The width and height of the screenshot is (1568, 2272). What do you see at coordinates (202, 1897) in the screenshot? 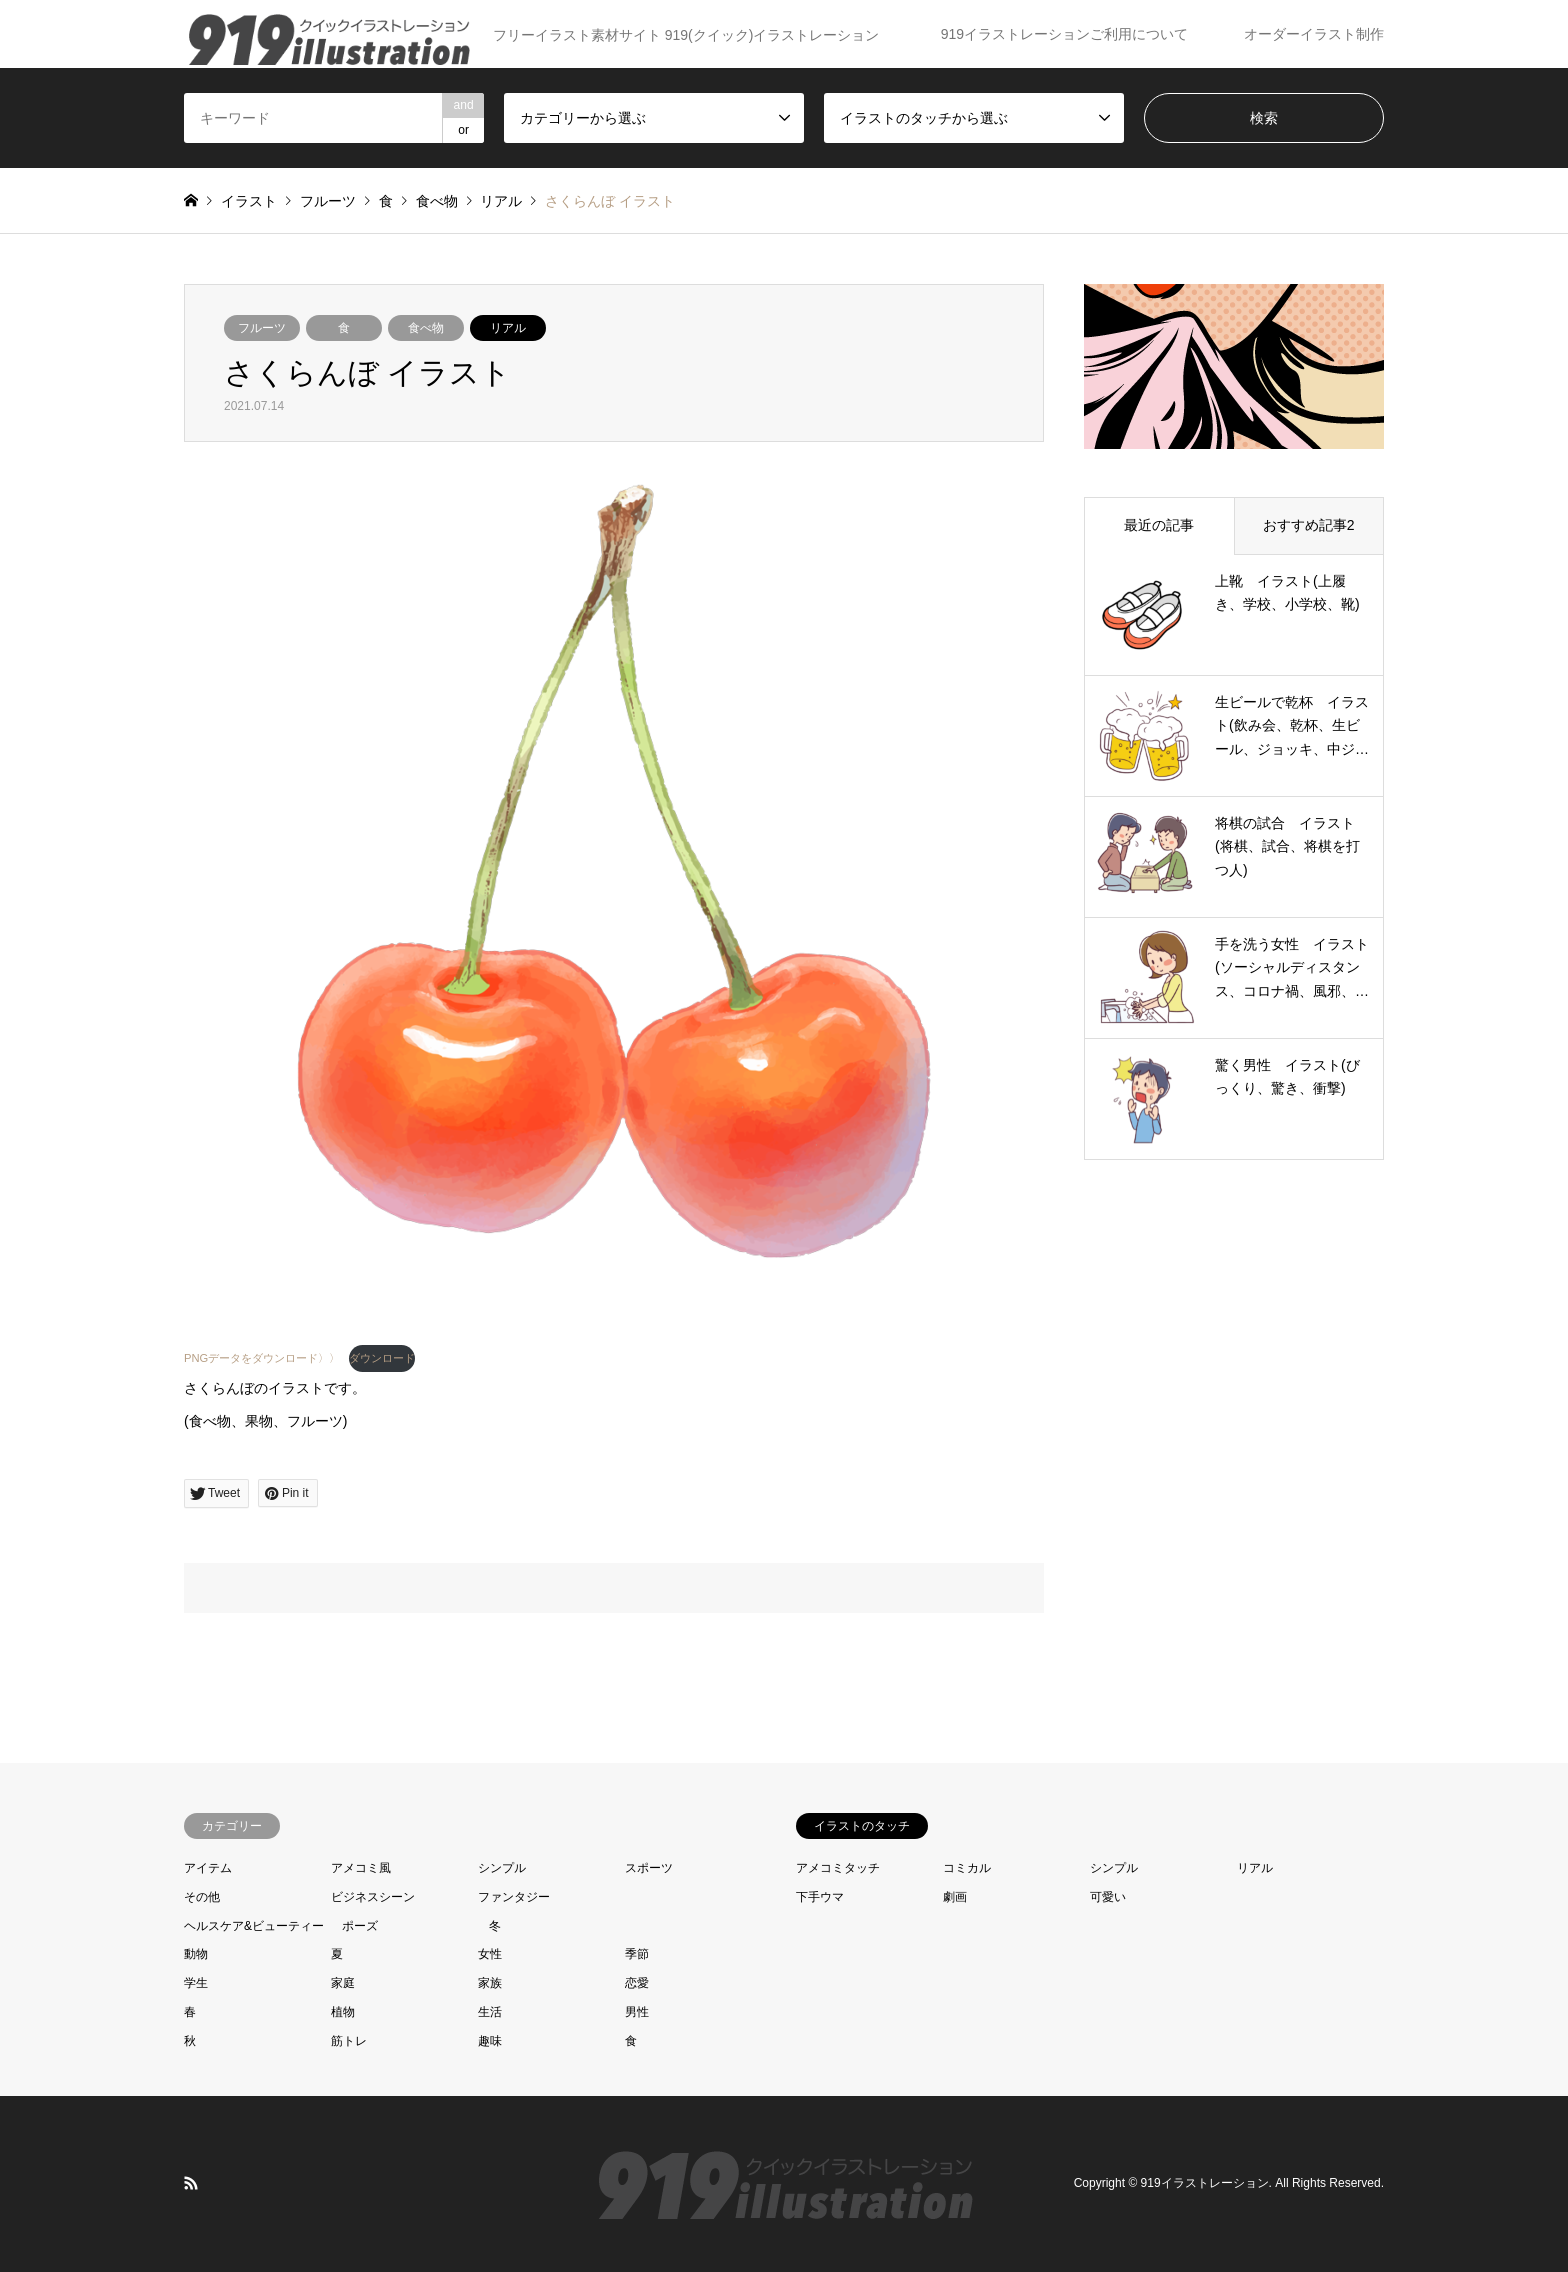
I see `その他` at bounding box center [202, 1897].